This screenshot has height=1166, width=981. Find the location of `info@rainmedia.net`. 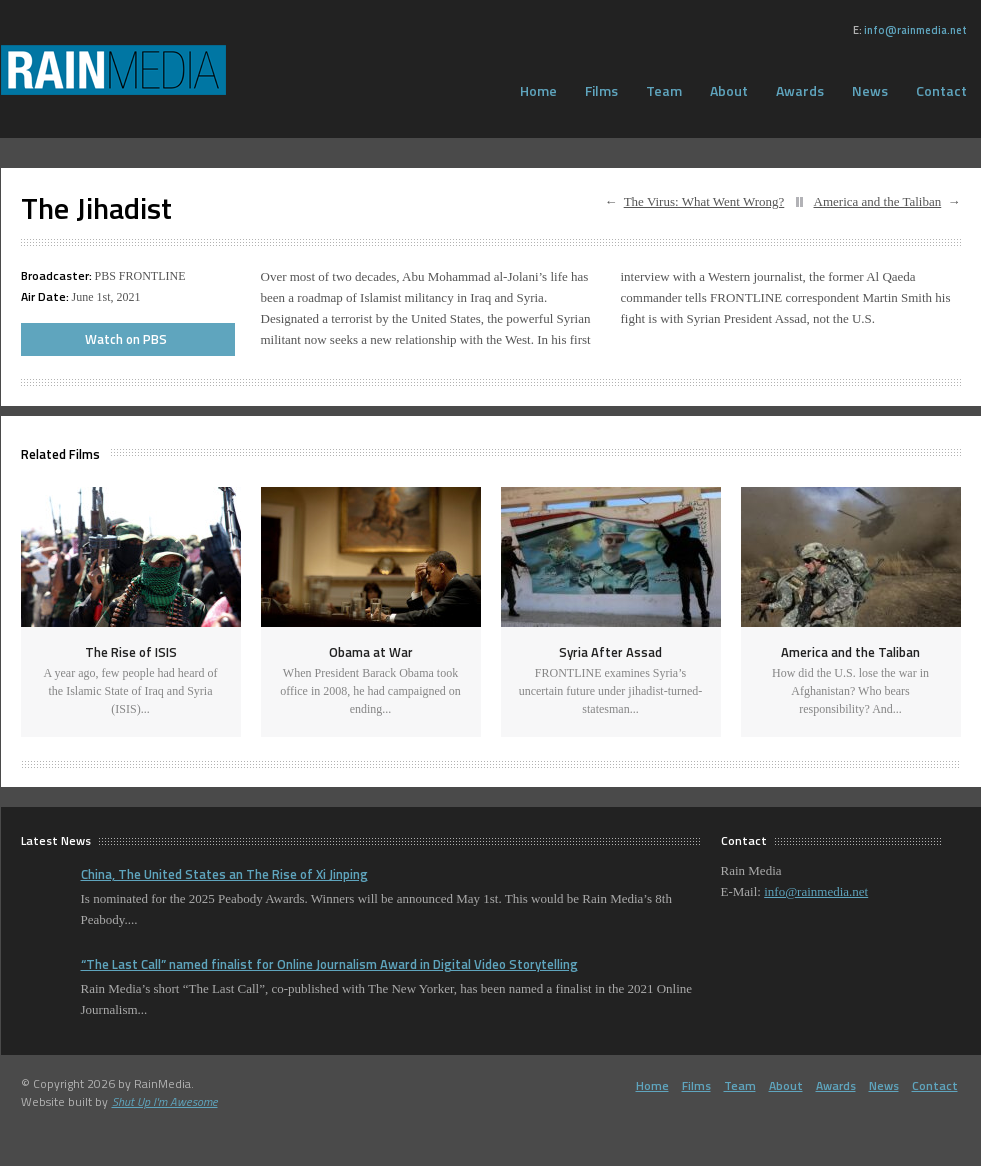

info@rainmedia.net is located at coordinates (915, 30).